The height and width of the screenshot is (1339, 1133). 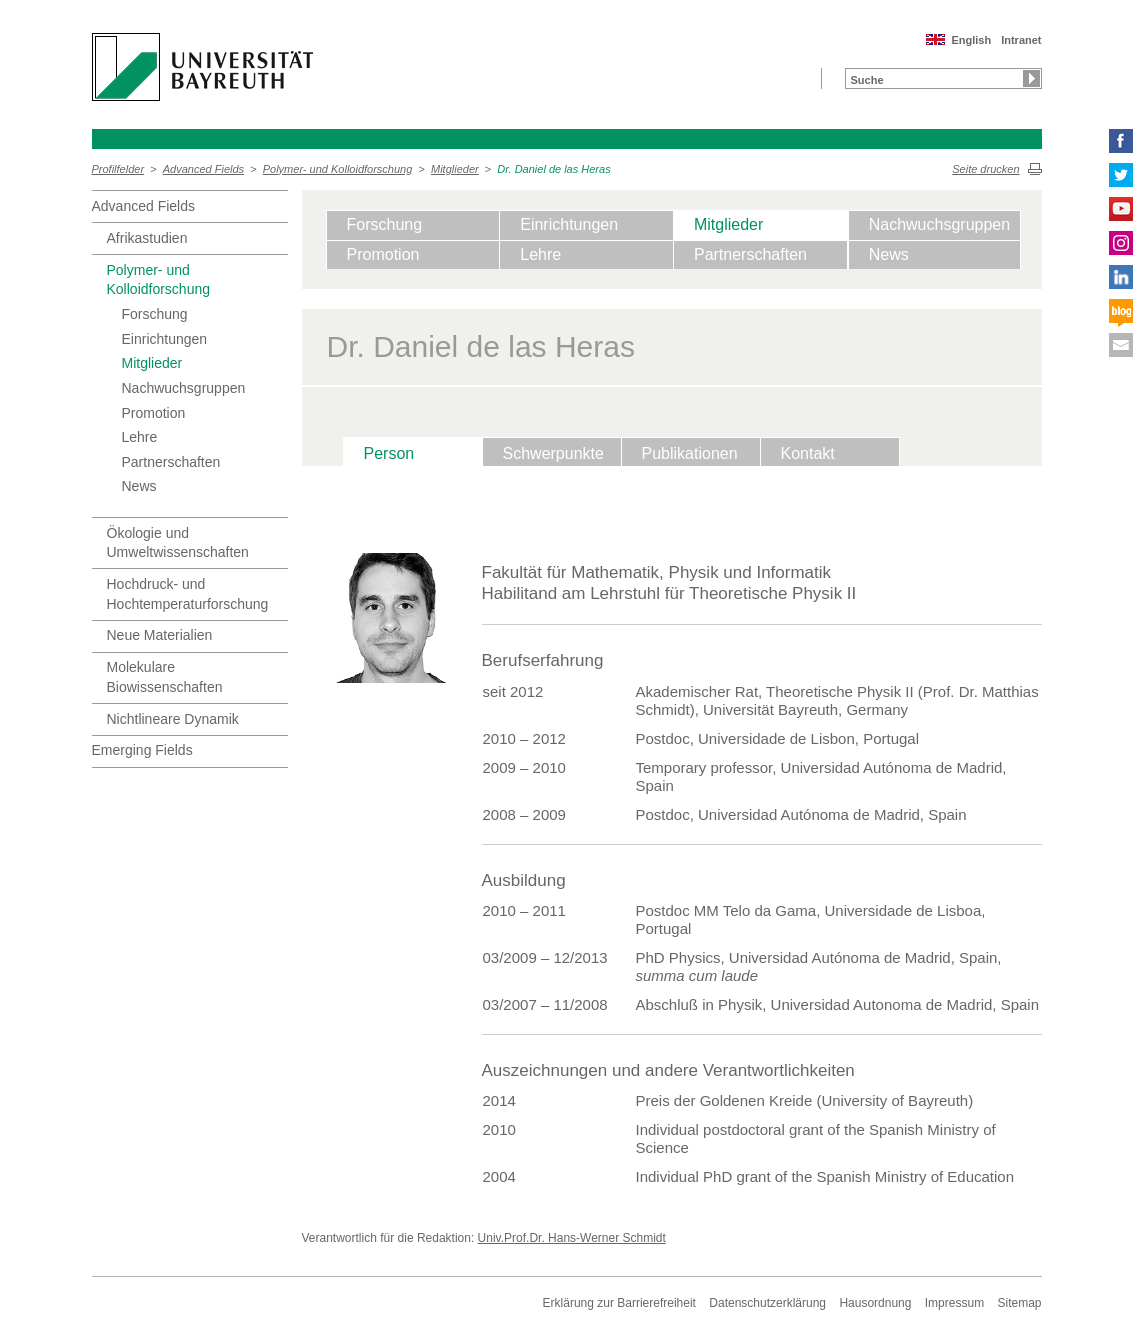 What do you see at coordinates (178, 543) in the screenshot?
I see `Ökologie und Umweltwissenschaften` at bounding box center [178, 543].